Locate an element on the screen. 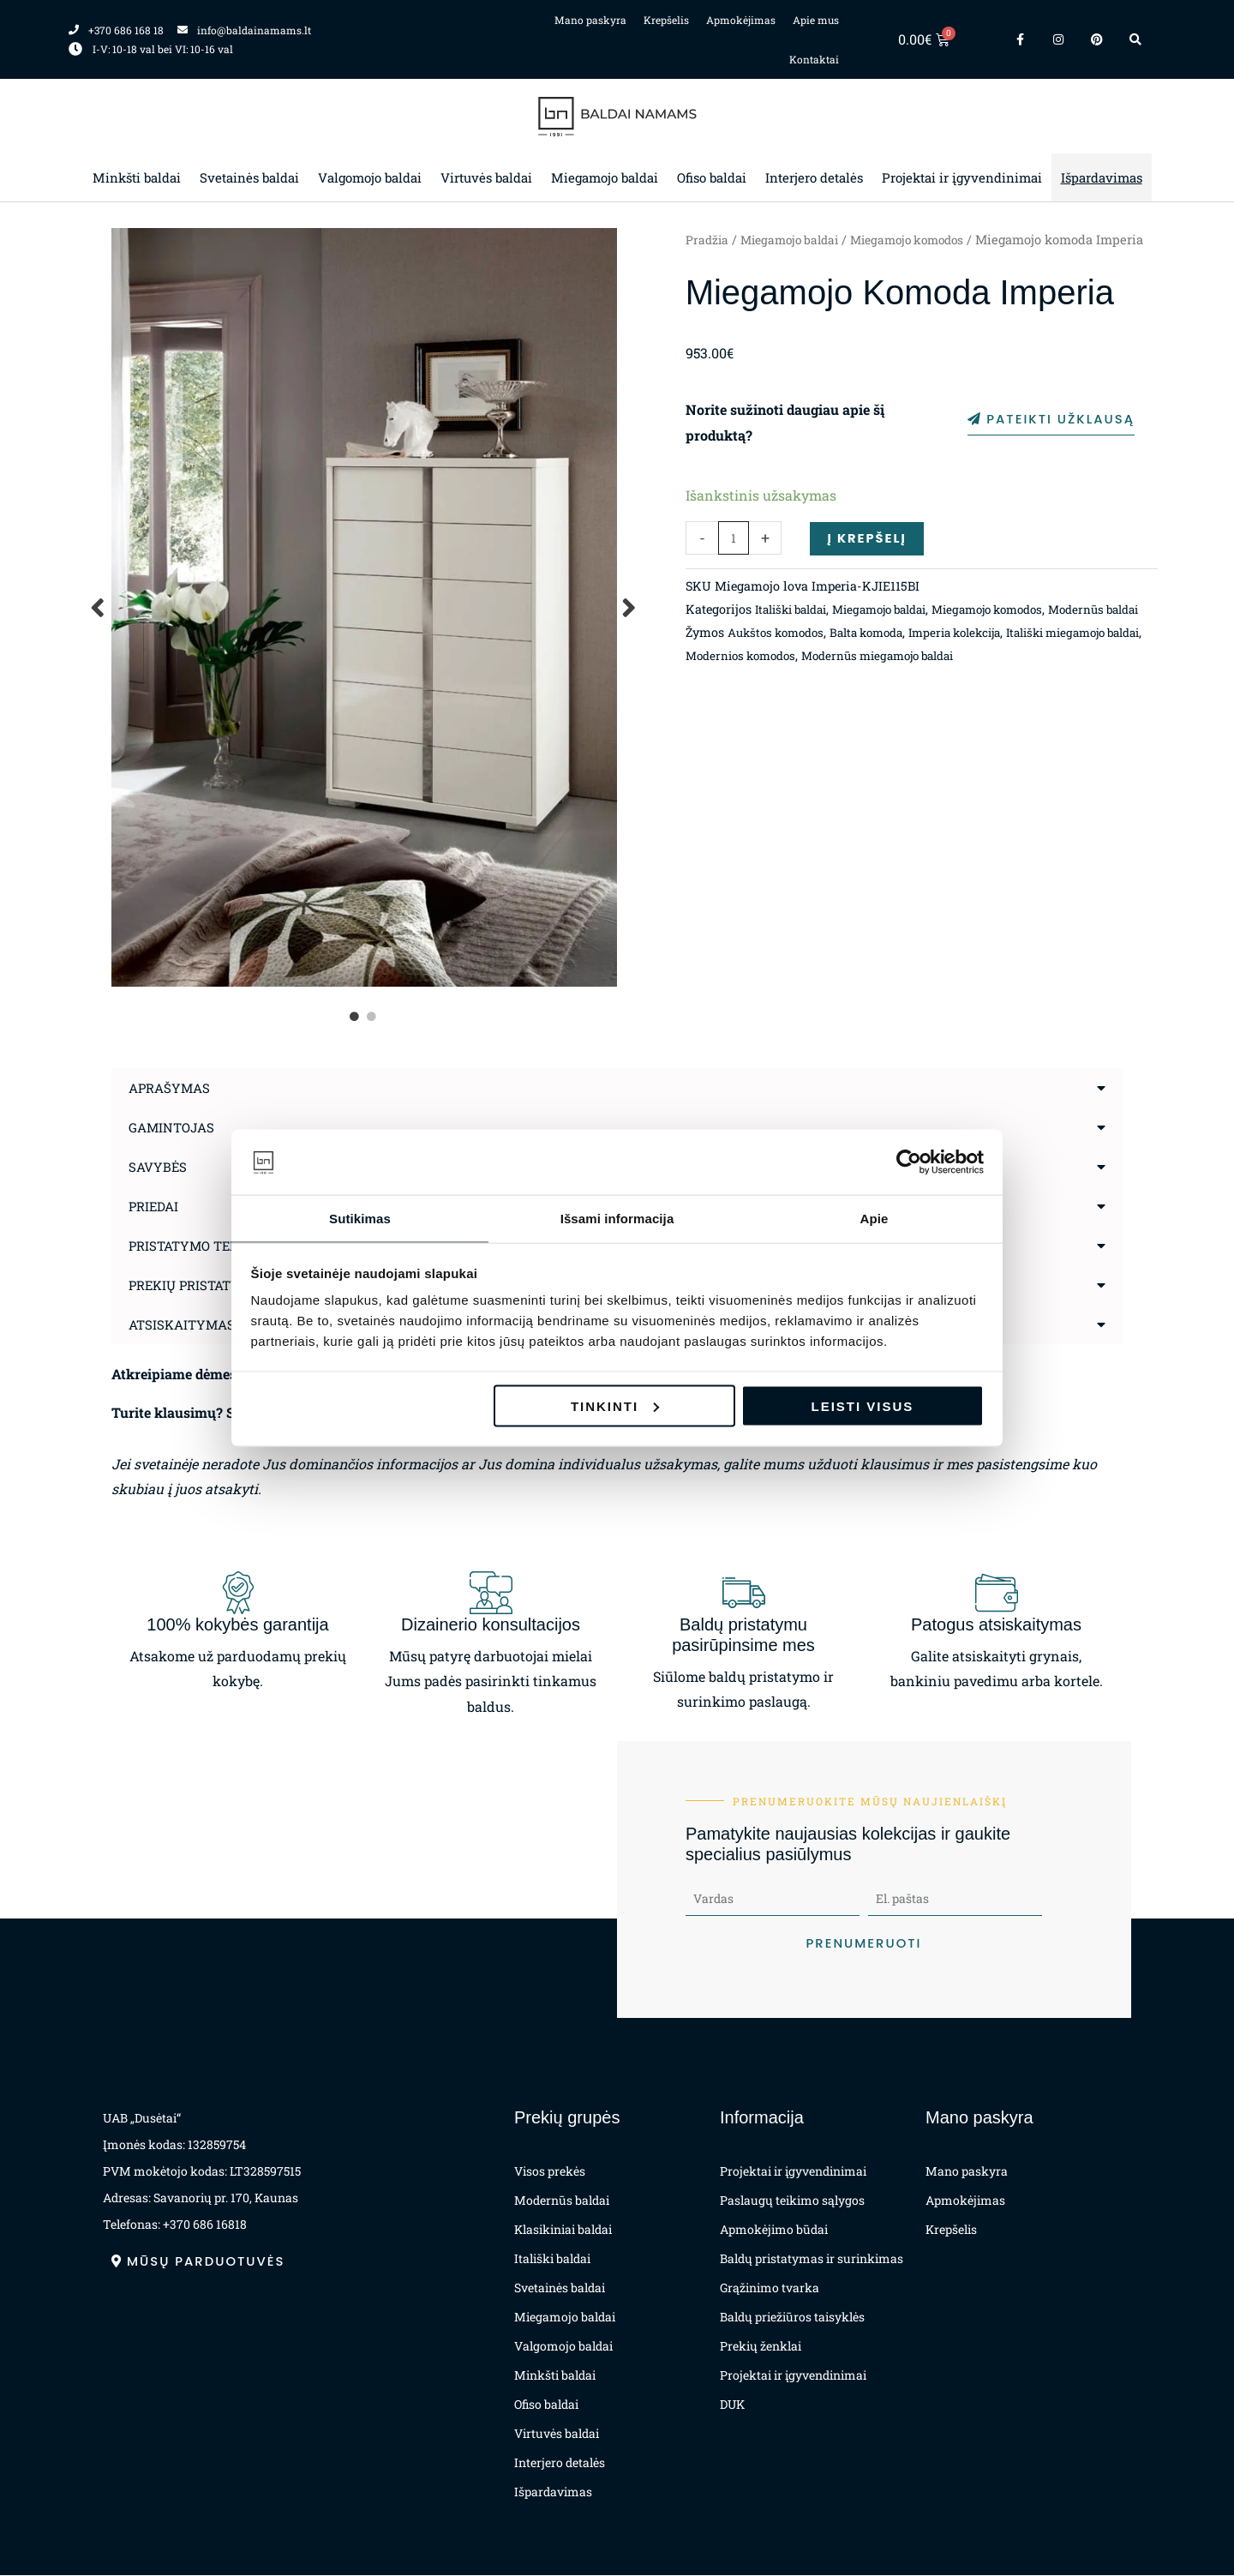  Miegamojo baldai is located at coordinates (604, 177).